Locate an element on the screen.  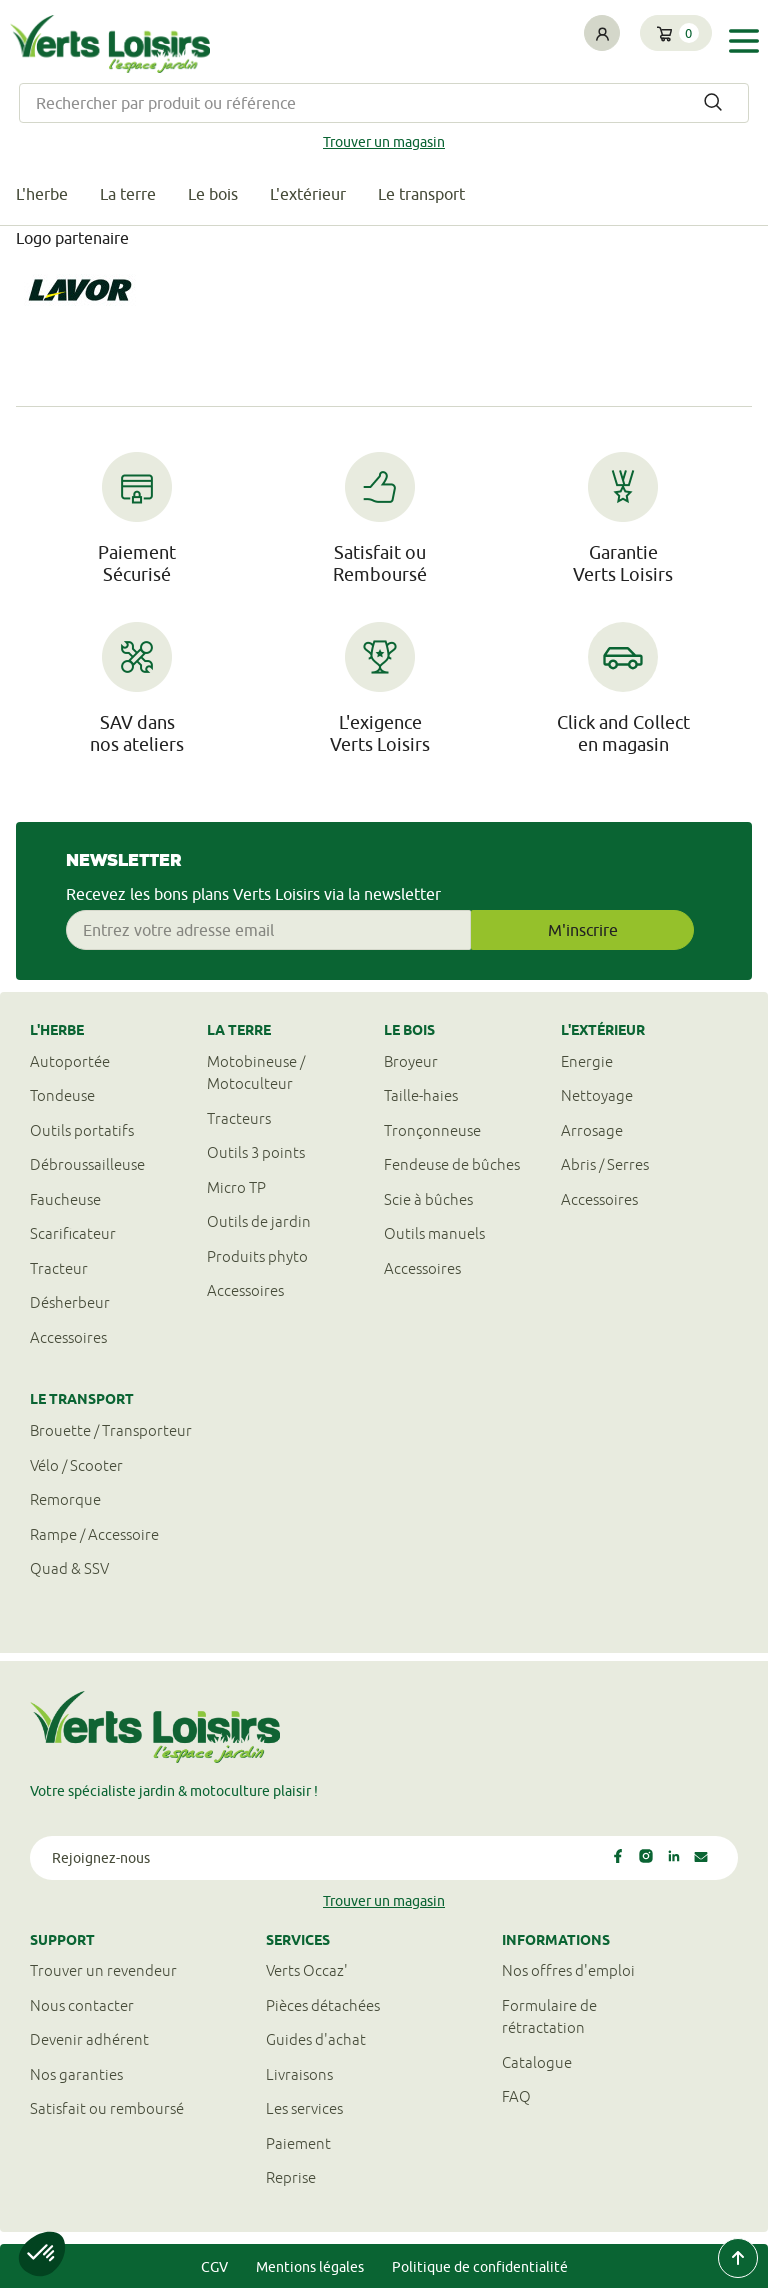
Outils de jardin is located at coordinates (259, 1221).